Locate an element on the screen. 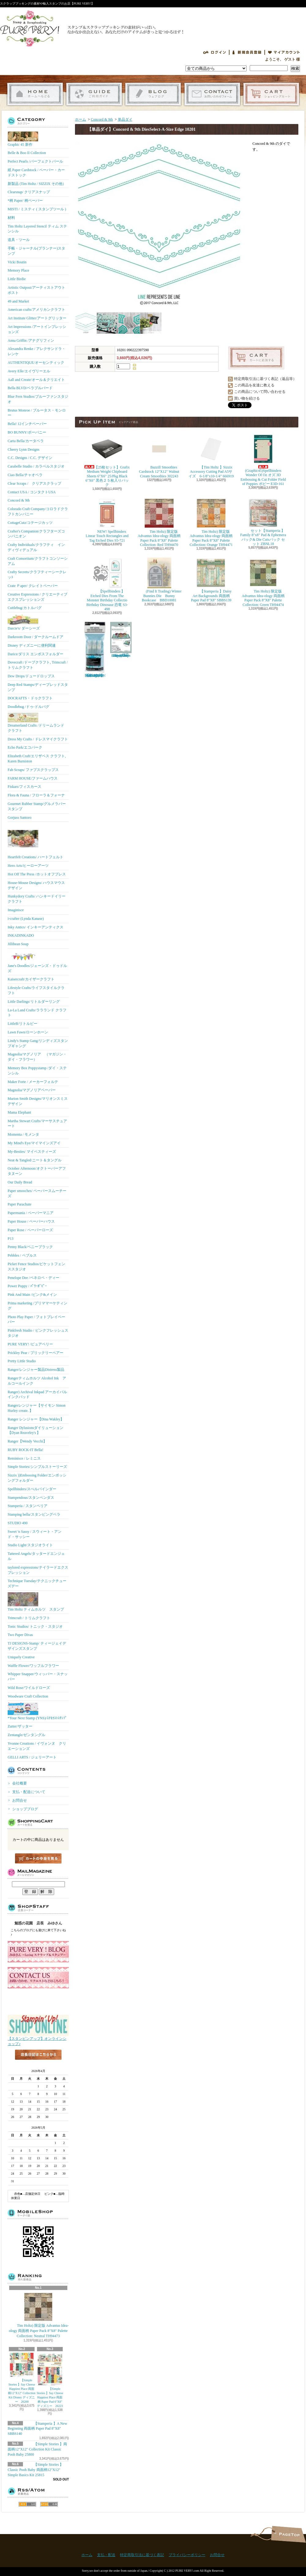  Studio Light/スタジオライト is located at coordinates (30, 1545).